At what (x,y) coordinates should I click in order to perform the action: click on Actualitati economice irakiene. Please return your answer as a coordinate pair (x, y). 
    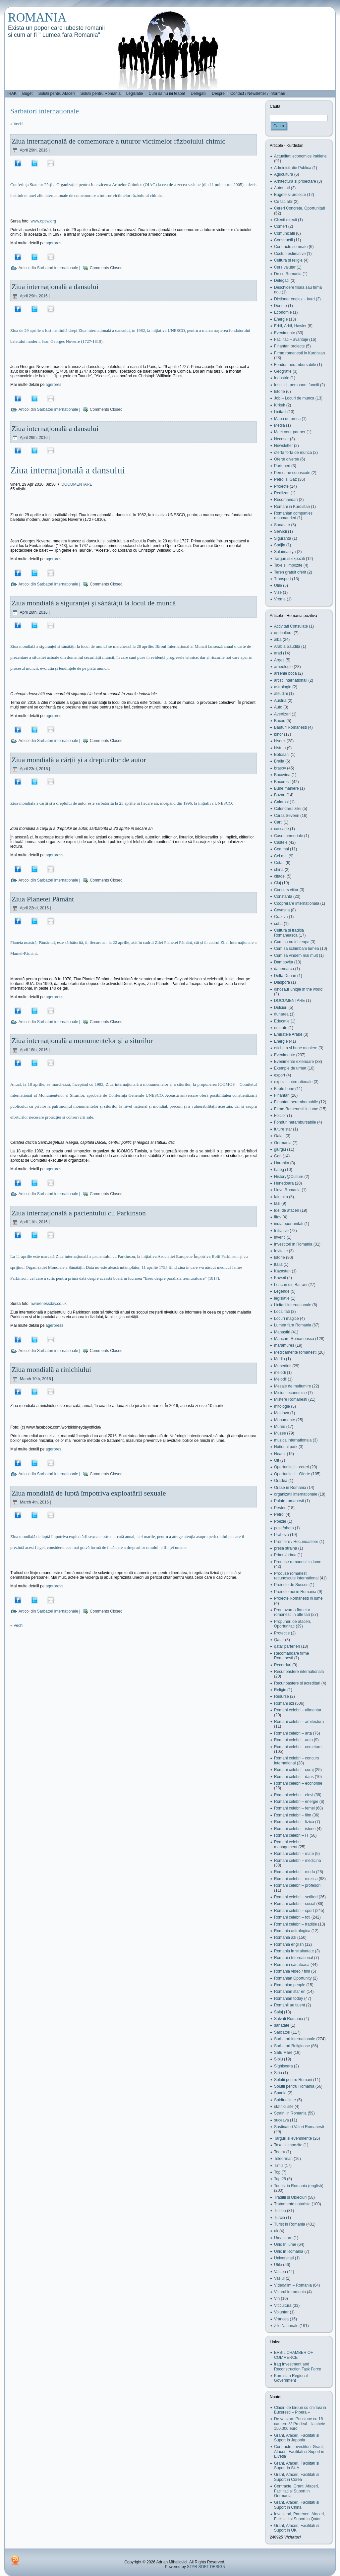
    Looking at the image, I should click on (300, 156).